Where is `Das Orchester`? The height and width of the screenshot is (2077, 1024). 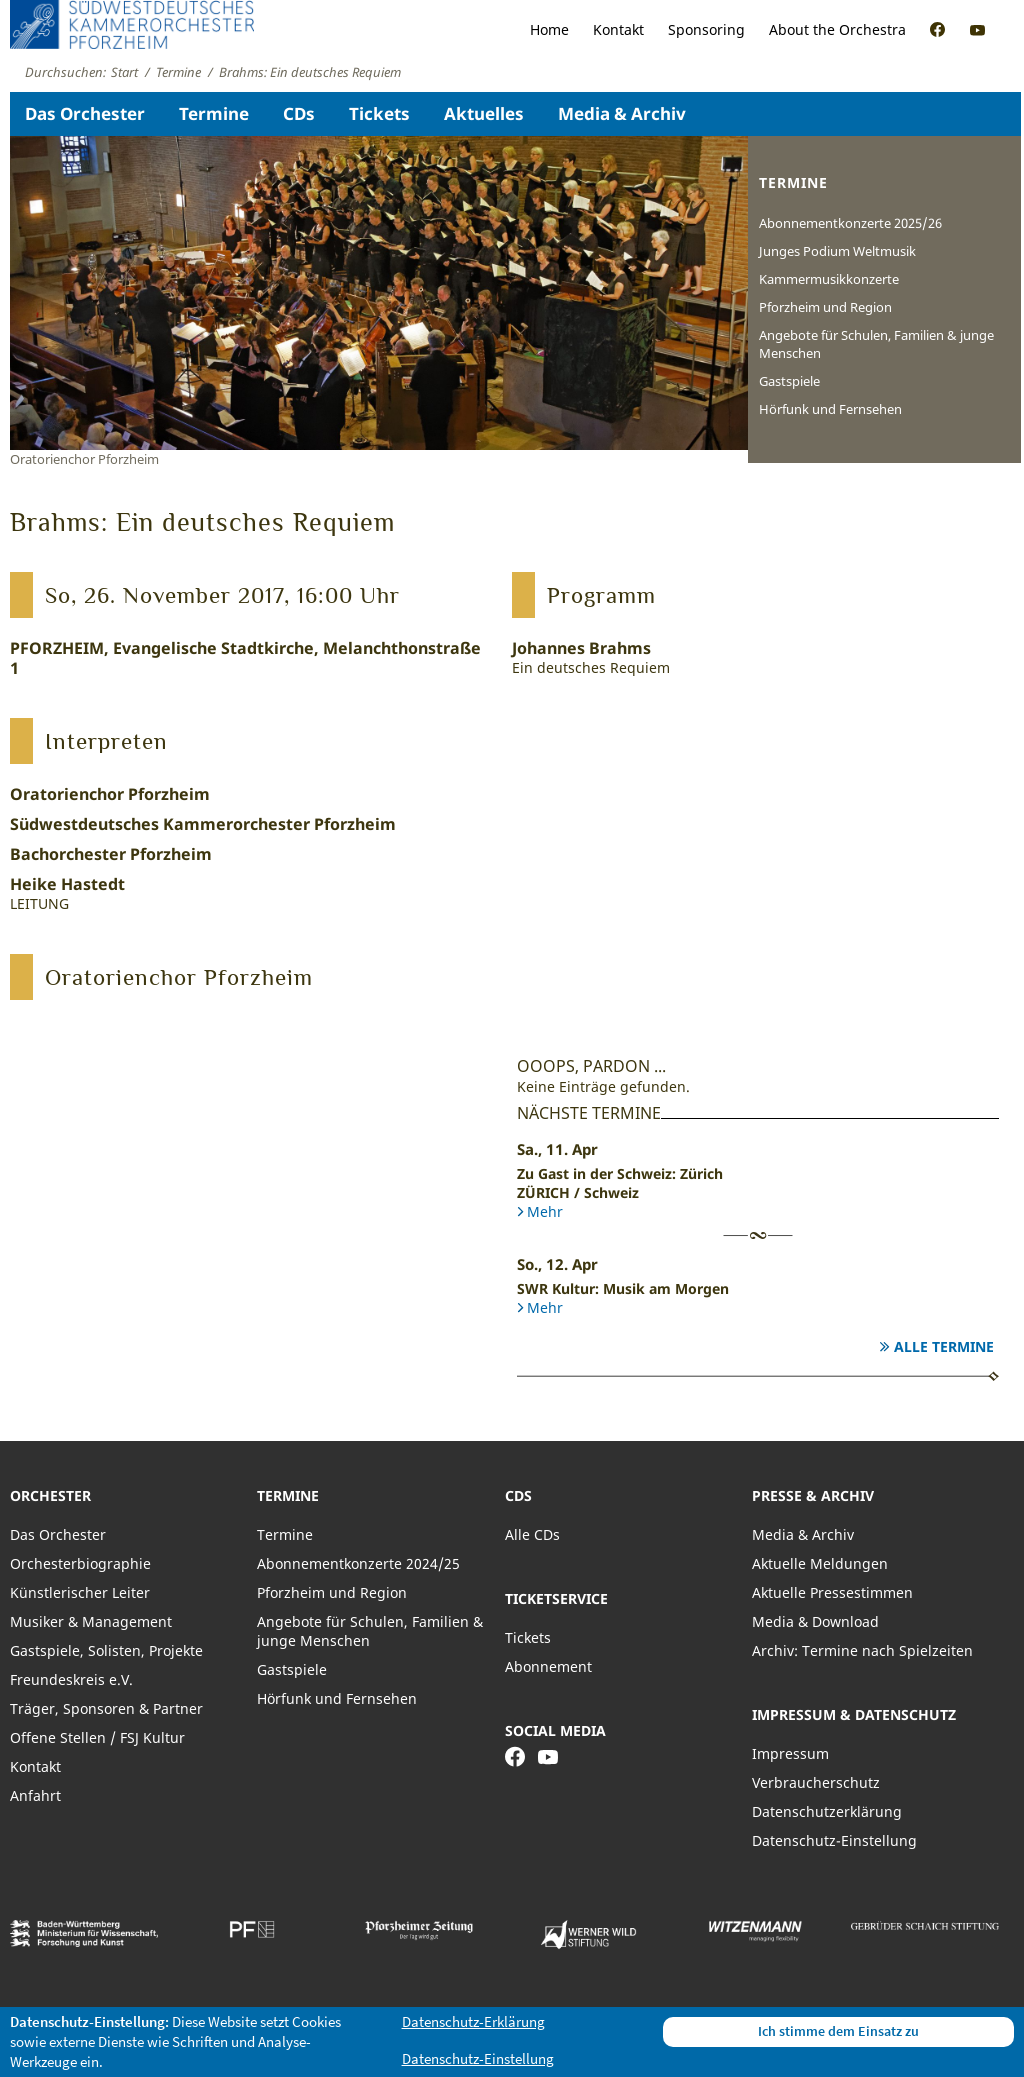 Das Orchester is located at coordinates (85, 113).